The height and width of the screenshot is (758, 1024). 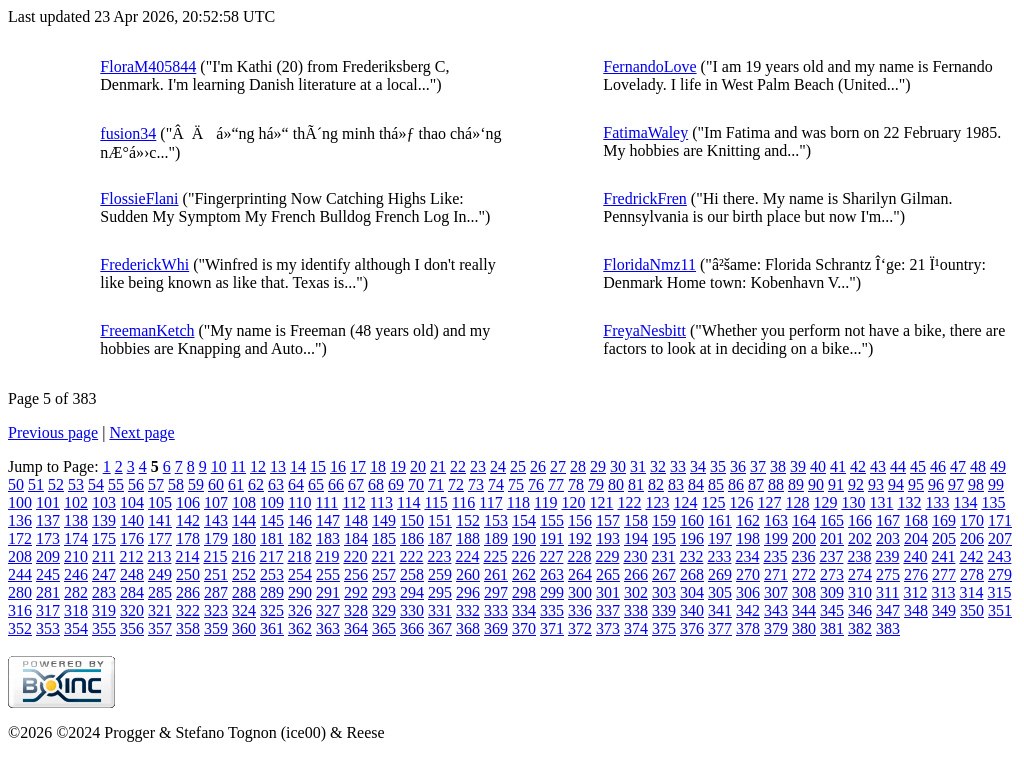 What do you see at coordinates (238, 466) in the screenshot?
I see `11` at bounding box center [238, 466].